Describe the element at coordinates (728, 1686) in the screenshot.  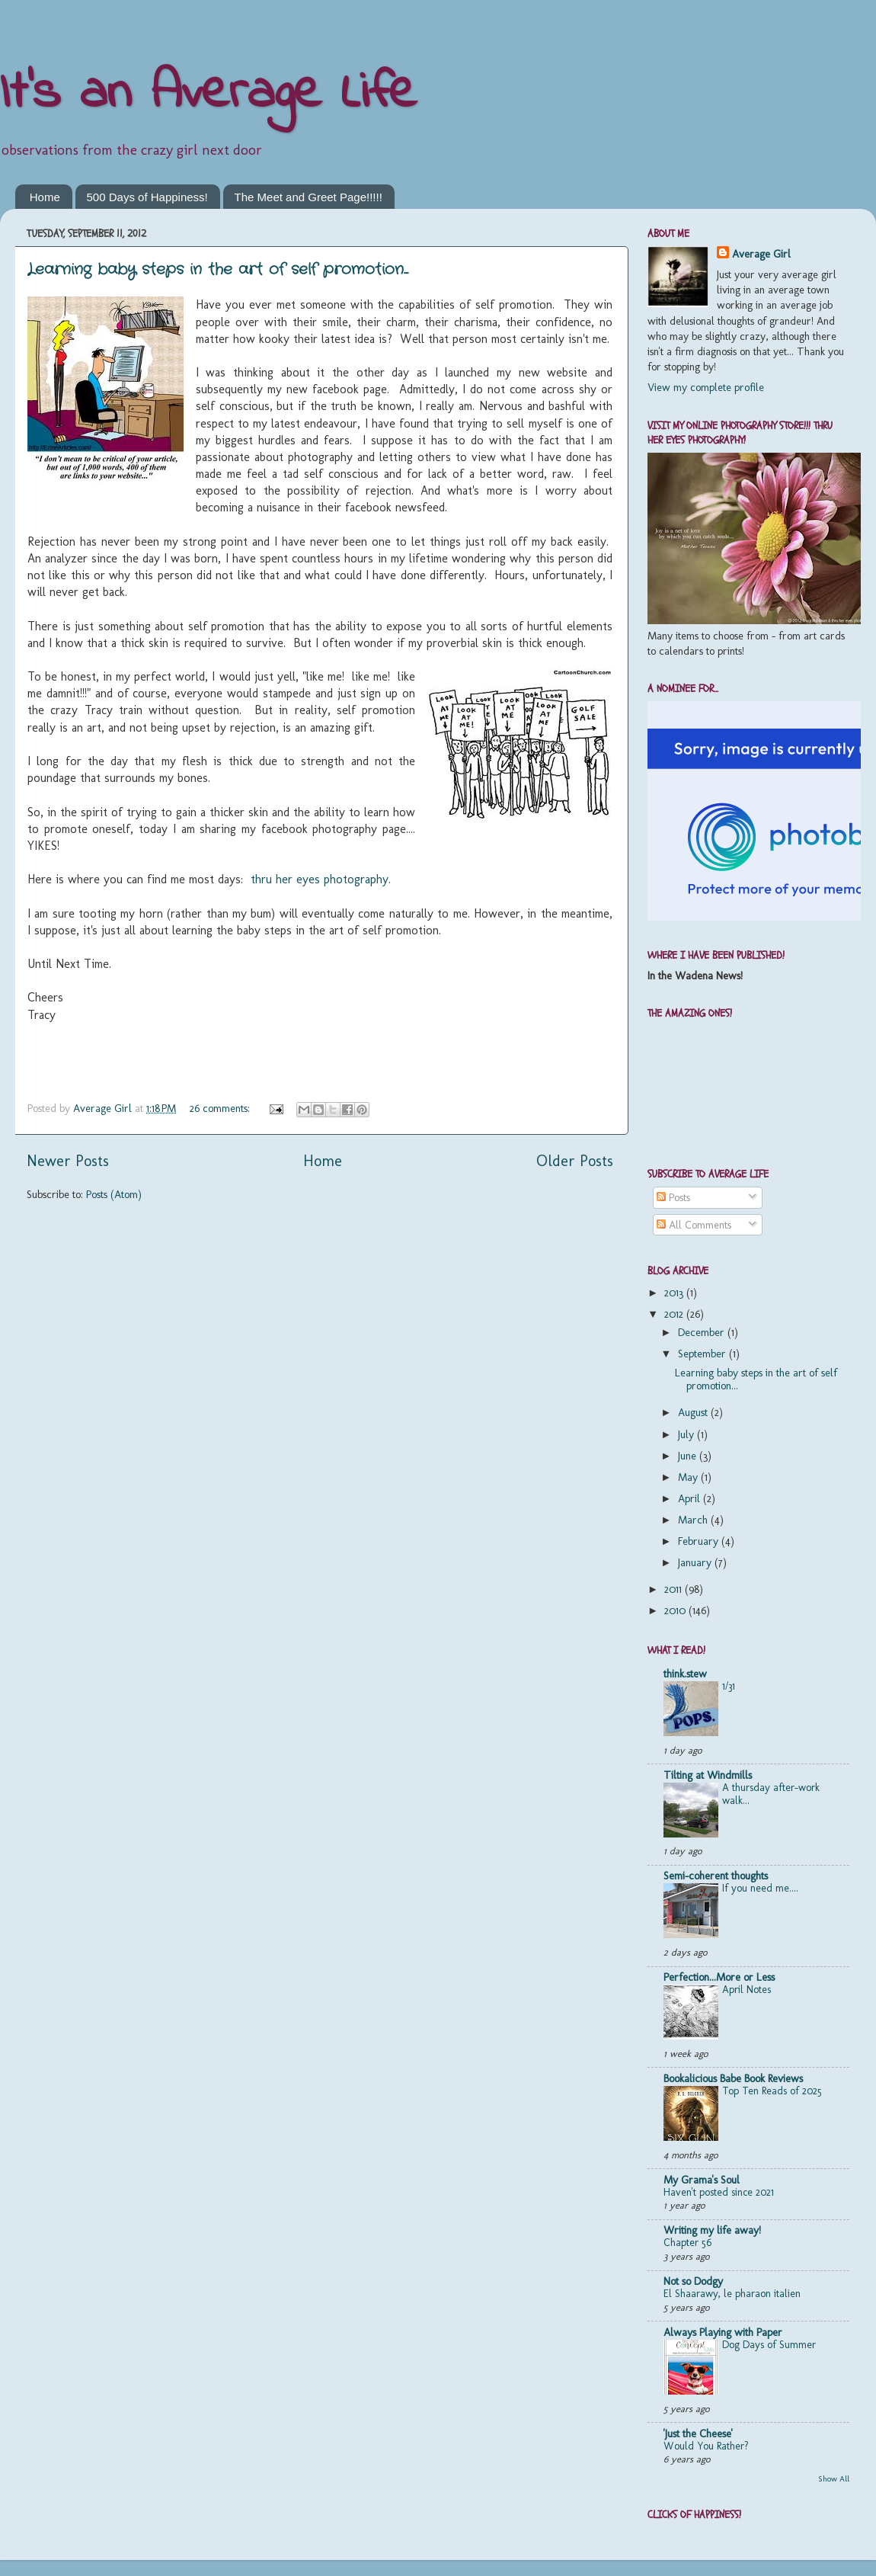
I see `1/31` at that location.